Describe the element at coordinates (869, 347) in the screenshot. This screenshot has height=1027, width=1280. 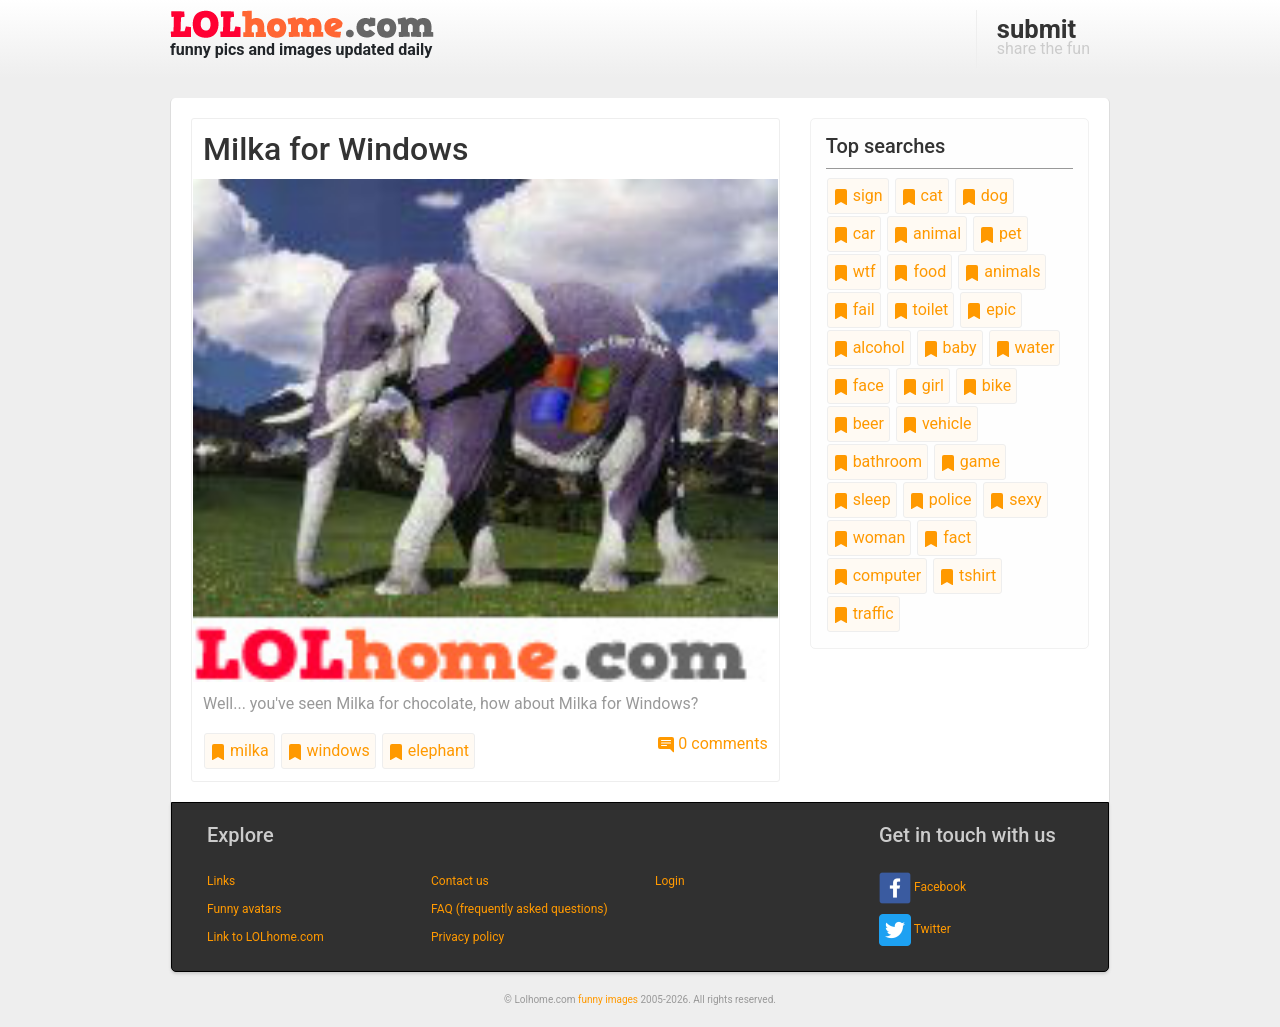
I see `alcohol` at that location.